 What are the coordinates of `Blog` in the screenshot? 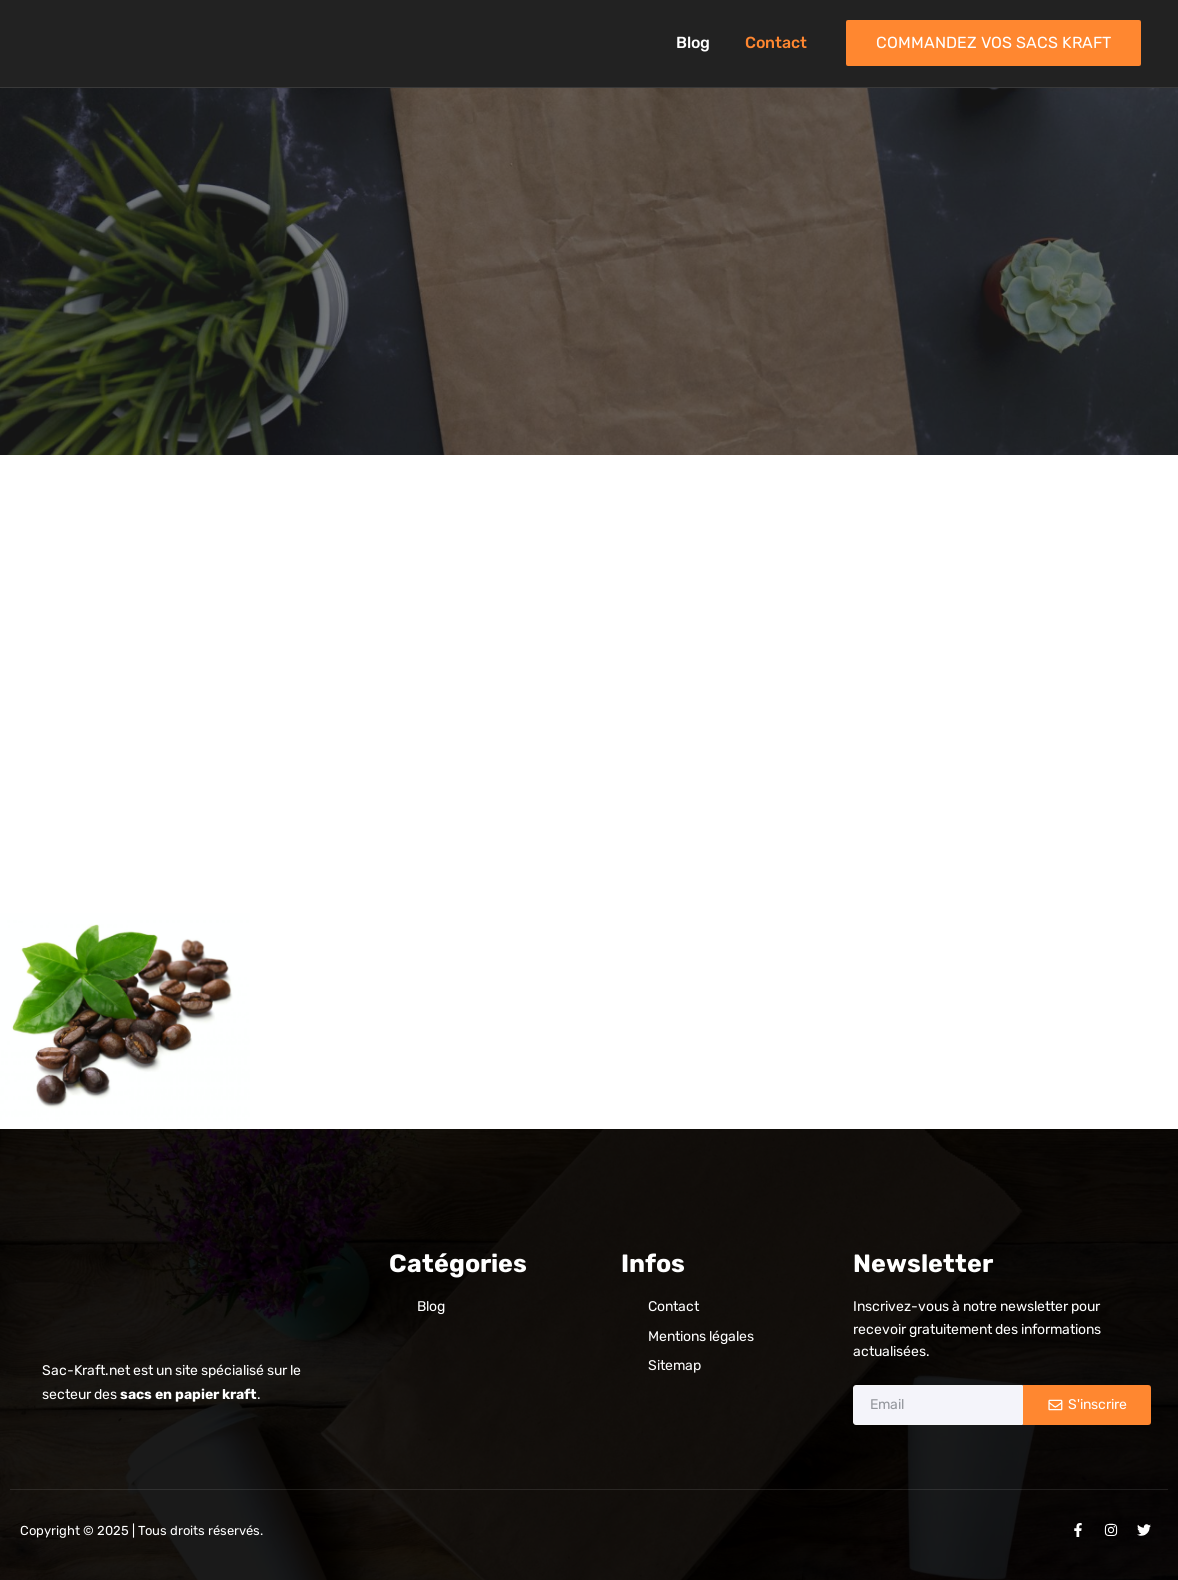 It's located at (693, 42).